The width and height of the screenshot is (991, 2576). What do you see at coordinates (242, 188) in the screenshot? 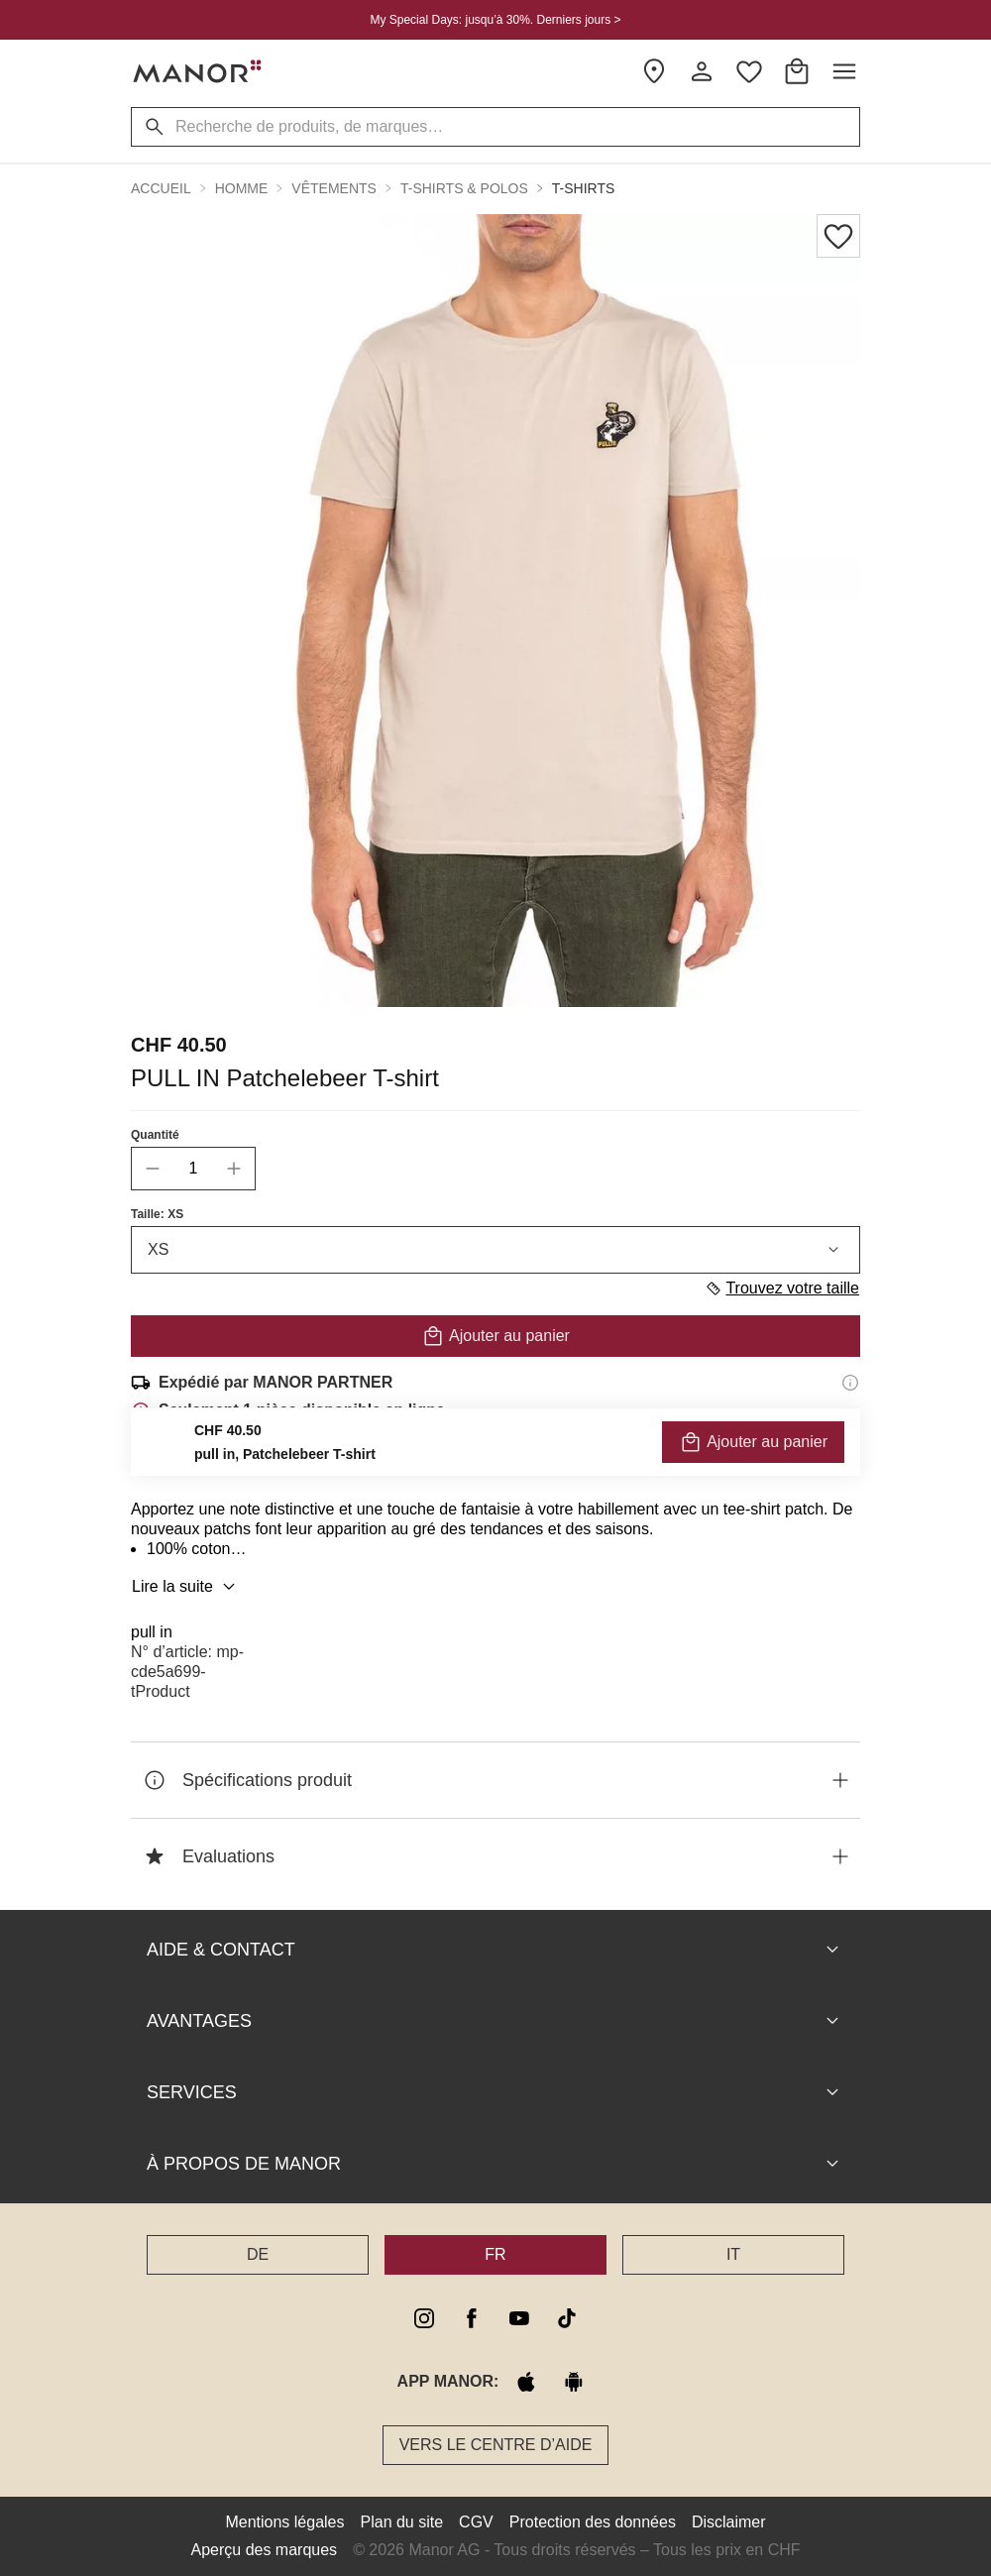
I see `Homme [button]` at bounding box center [242, 188].